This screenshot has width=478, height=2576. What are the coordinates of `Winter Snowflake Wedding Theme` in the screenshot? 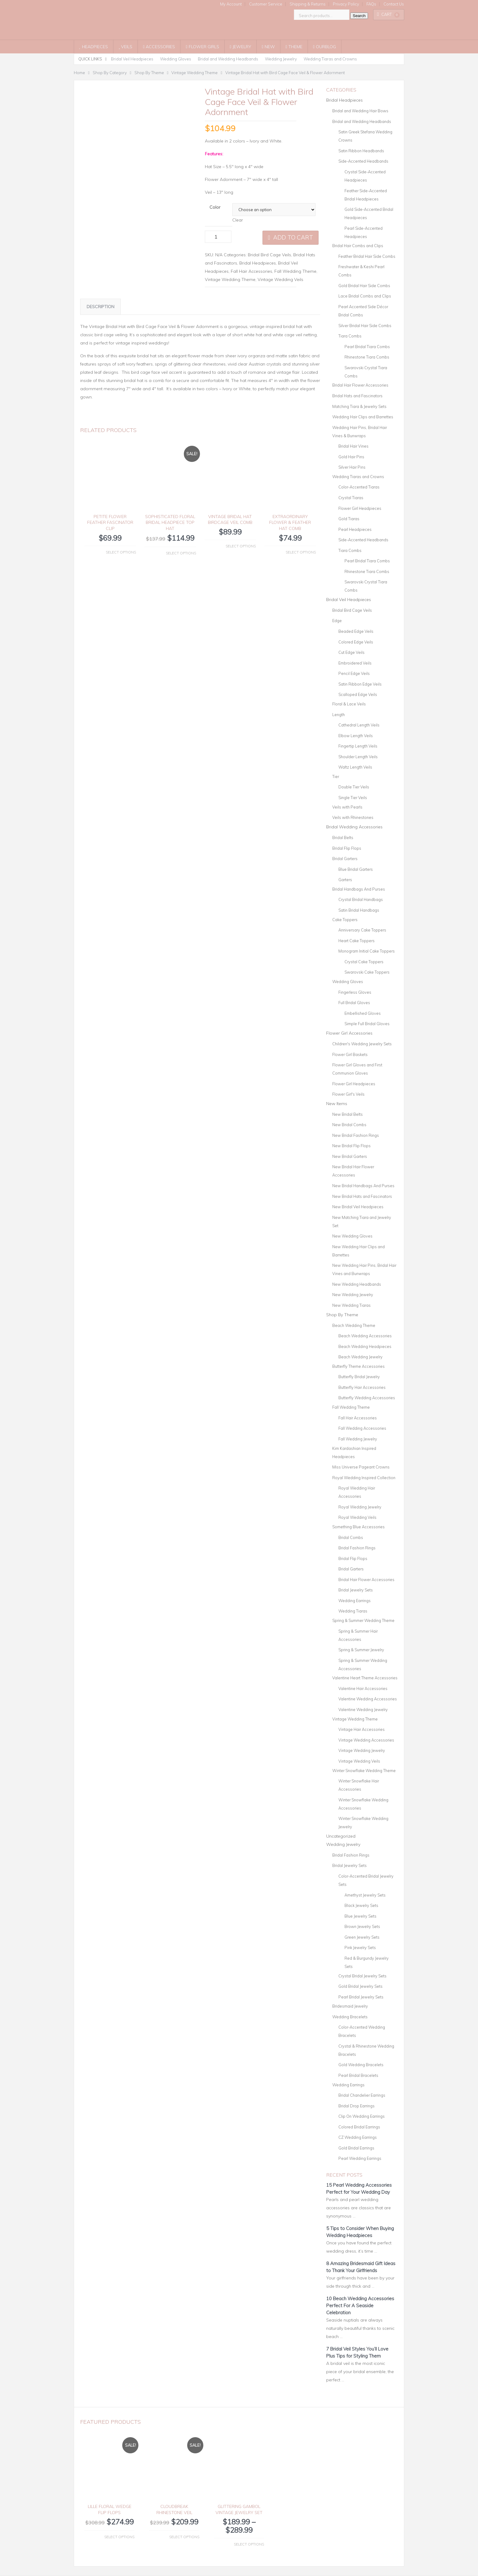 It's located at (364, 1770).